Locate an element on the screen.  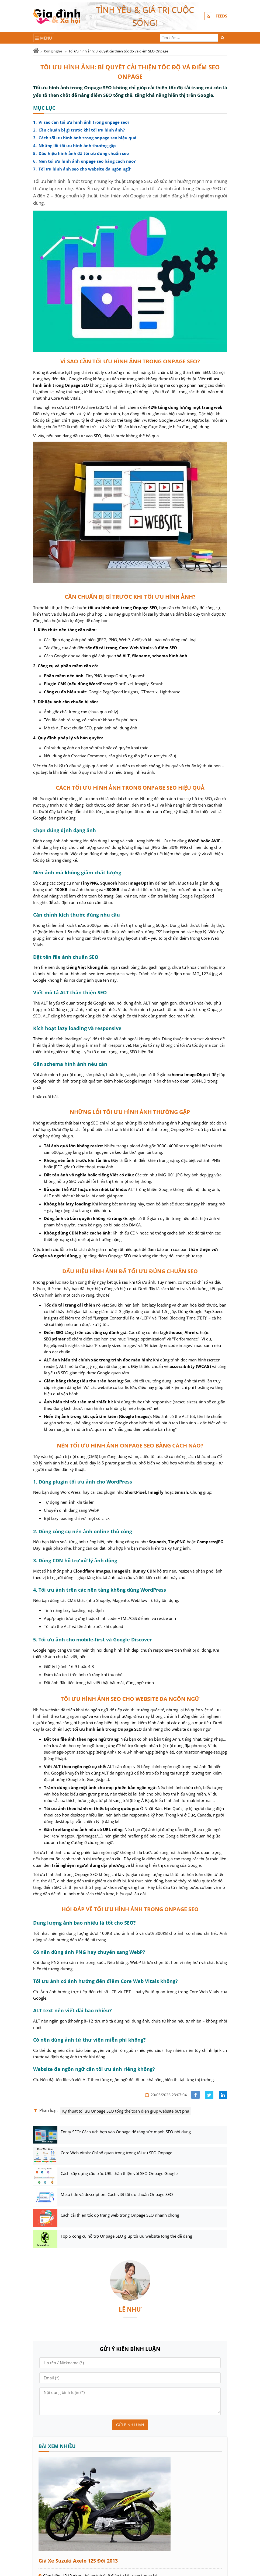
[Menu] is located at coordinates (43, 38).